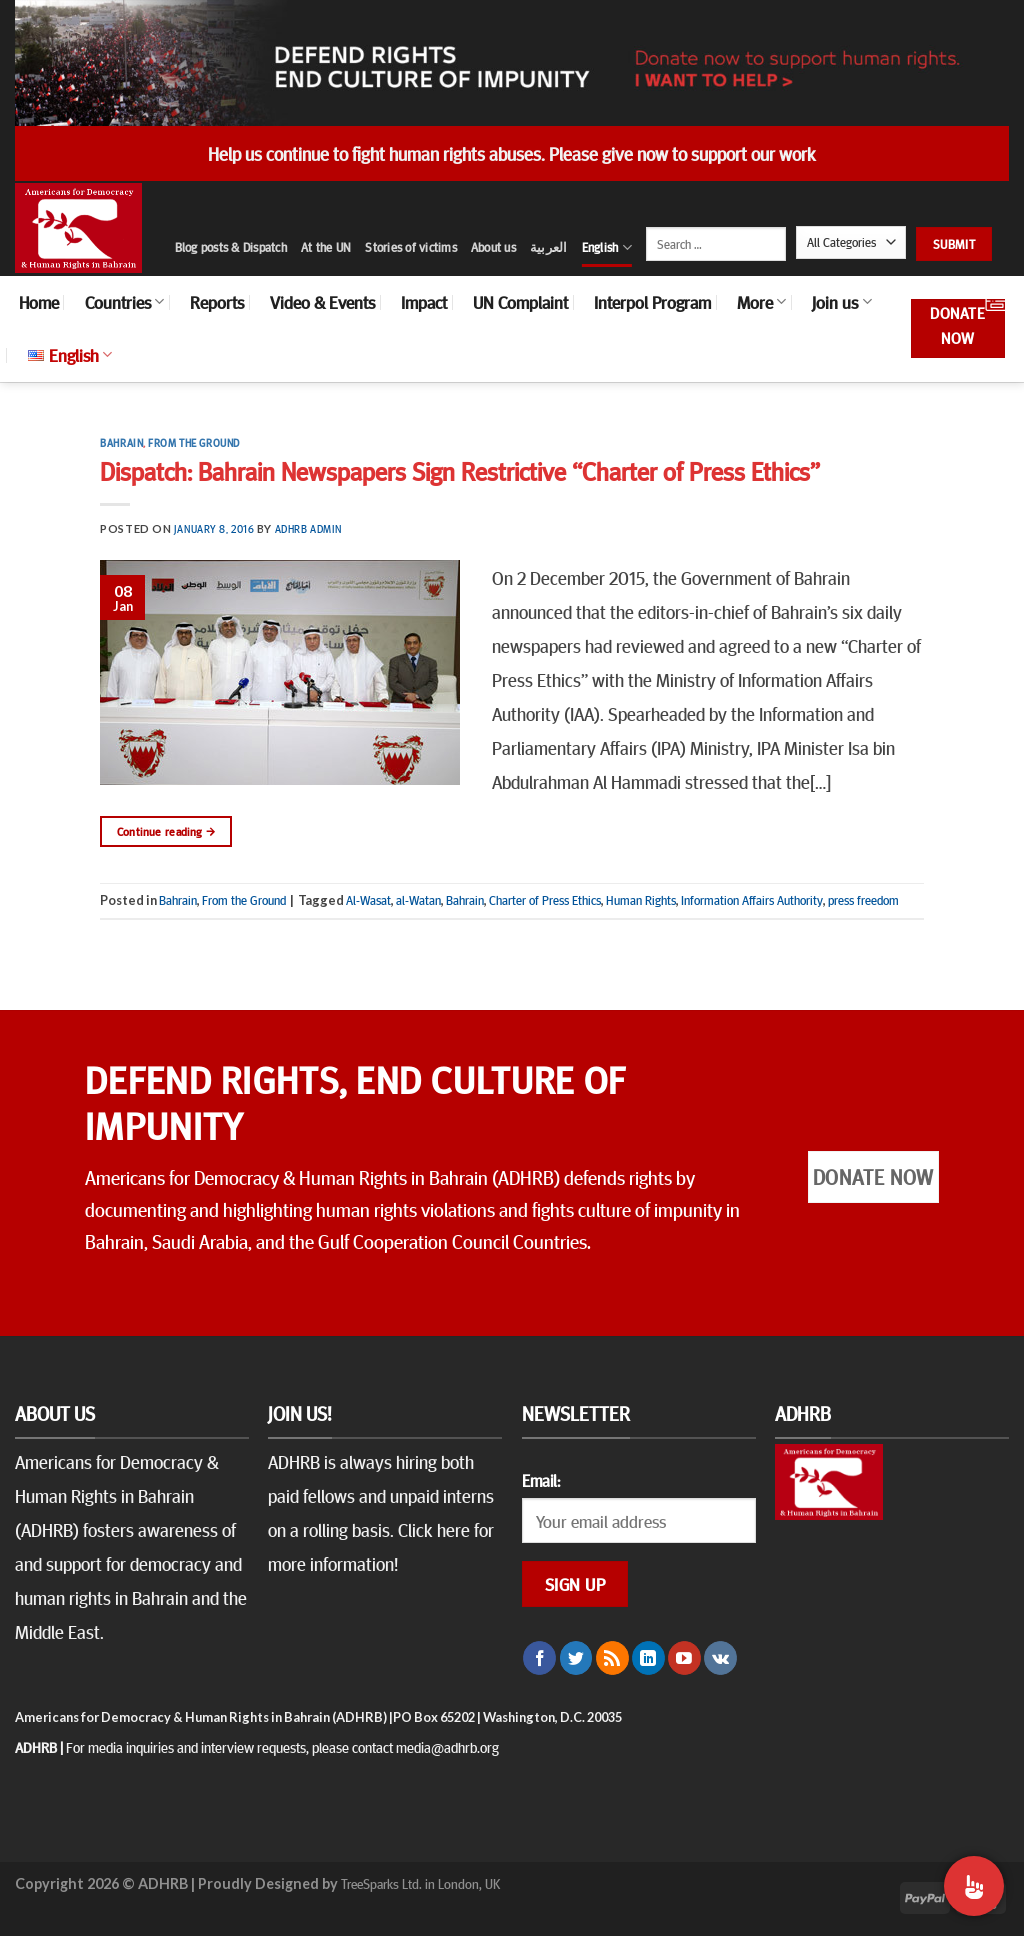  Describe the element at coordinates (124, 302) in the screenshot. I see `Countries` at that location.